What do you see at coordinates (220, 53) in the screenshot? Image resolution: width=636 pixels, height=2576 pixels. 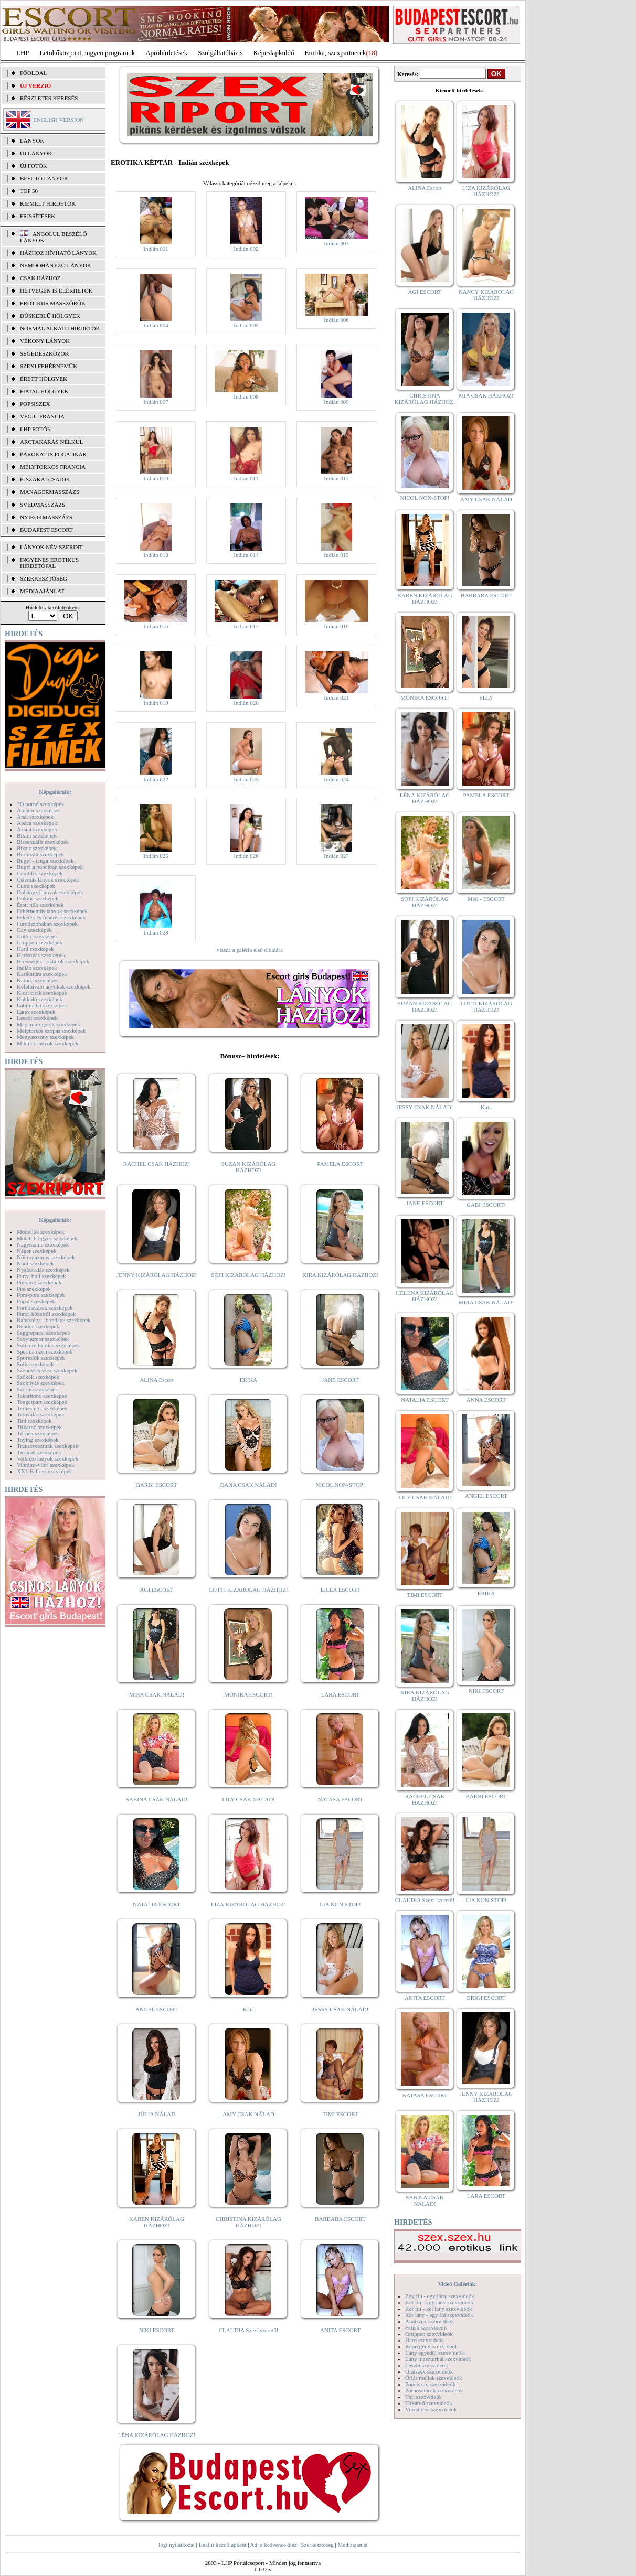 I see `Szolgáltatóbázis` at bounding box center [220, 53].